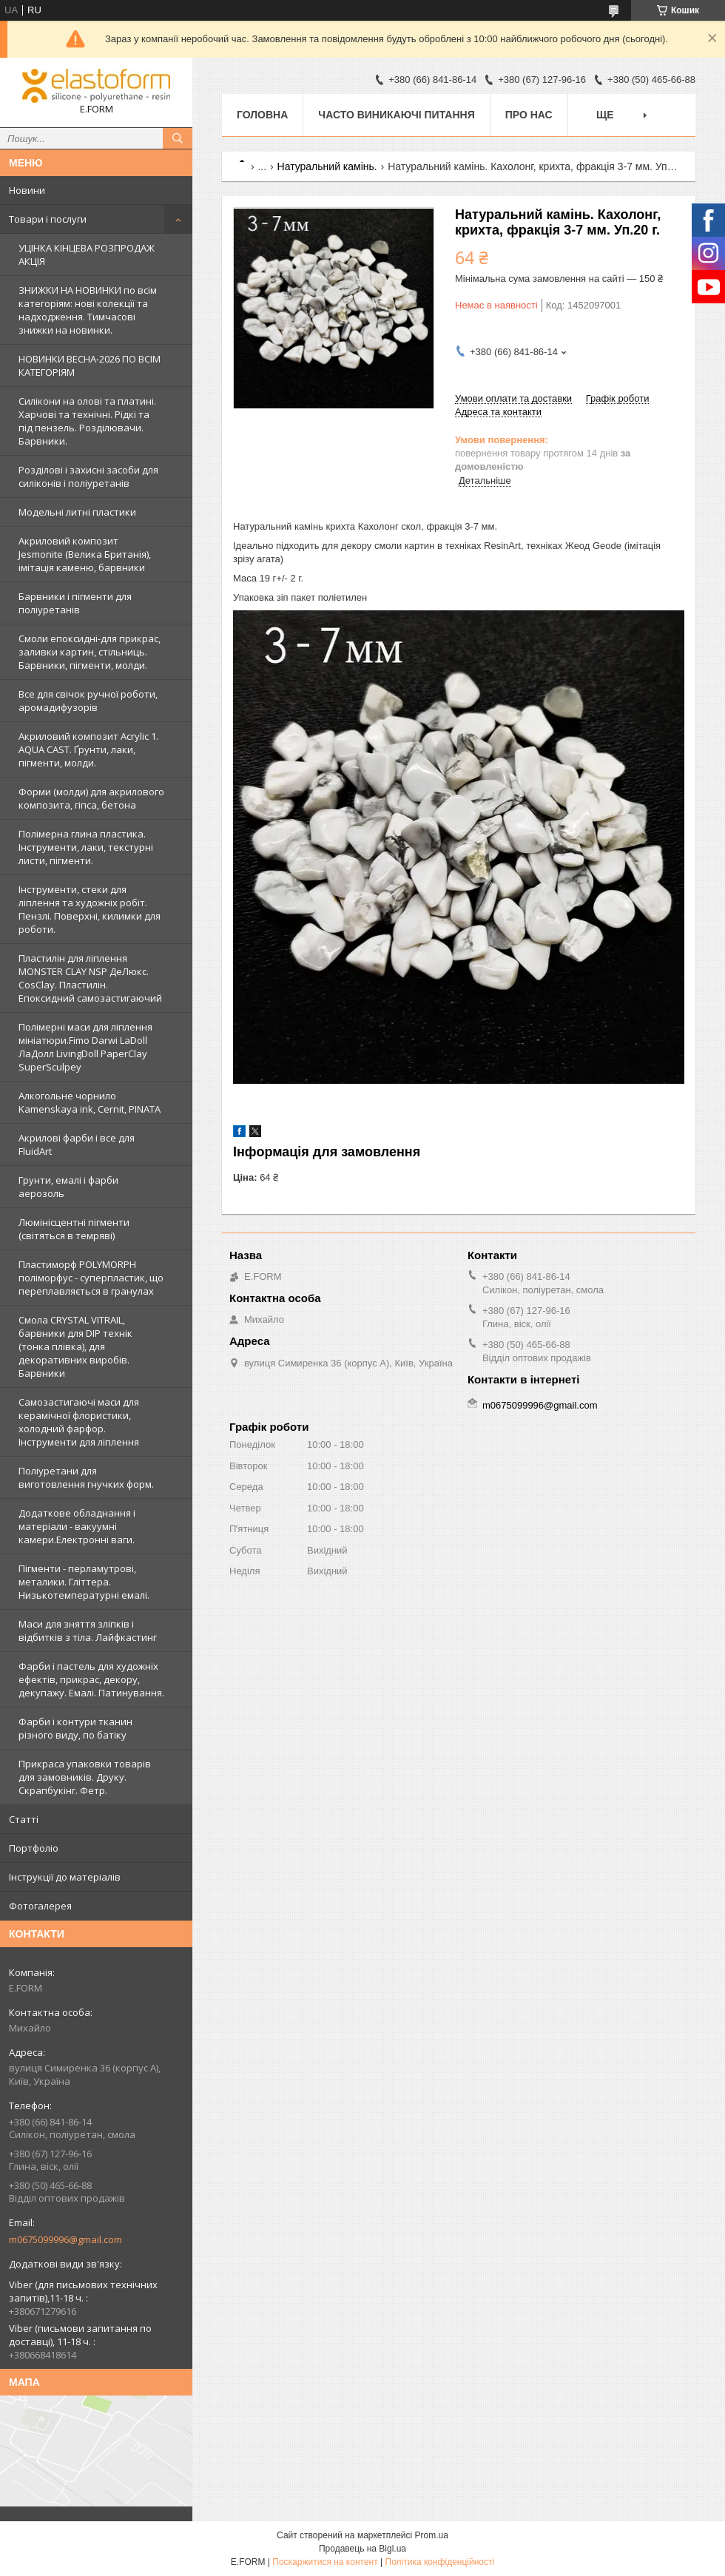 The image size is (725, 2576). What do you see at coordinates (90, 978) in the screenshot?
I see `Пластилін для ліплення MONSTER CLAY NSP ДеЛюкс. CosClay. Пластилін. Епоксидний самозастигаючий` at bounding box center [90, 978].